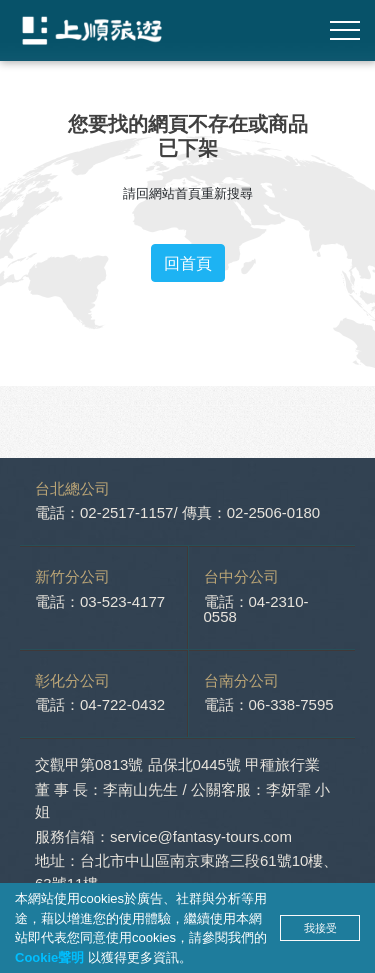 The image size is (375, 973). I want to click on 回首頁, so click(188, 263).